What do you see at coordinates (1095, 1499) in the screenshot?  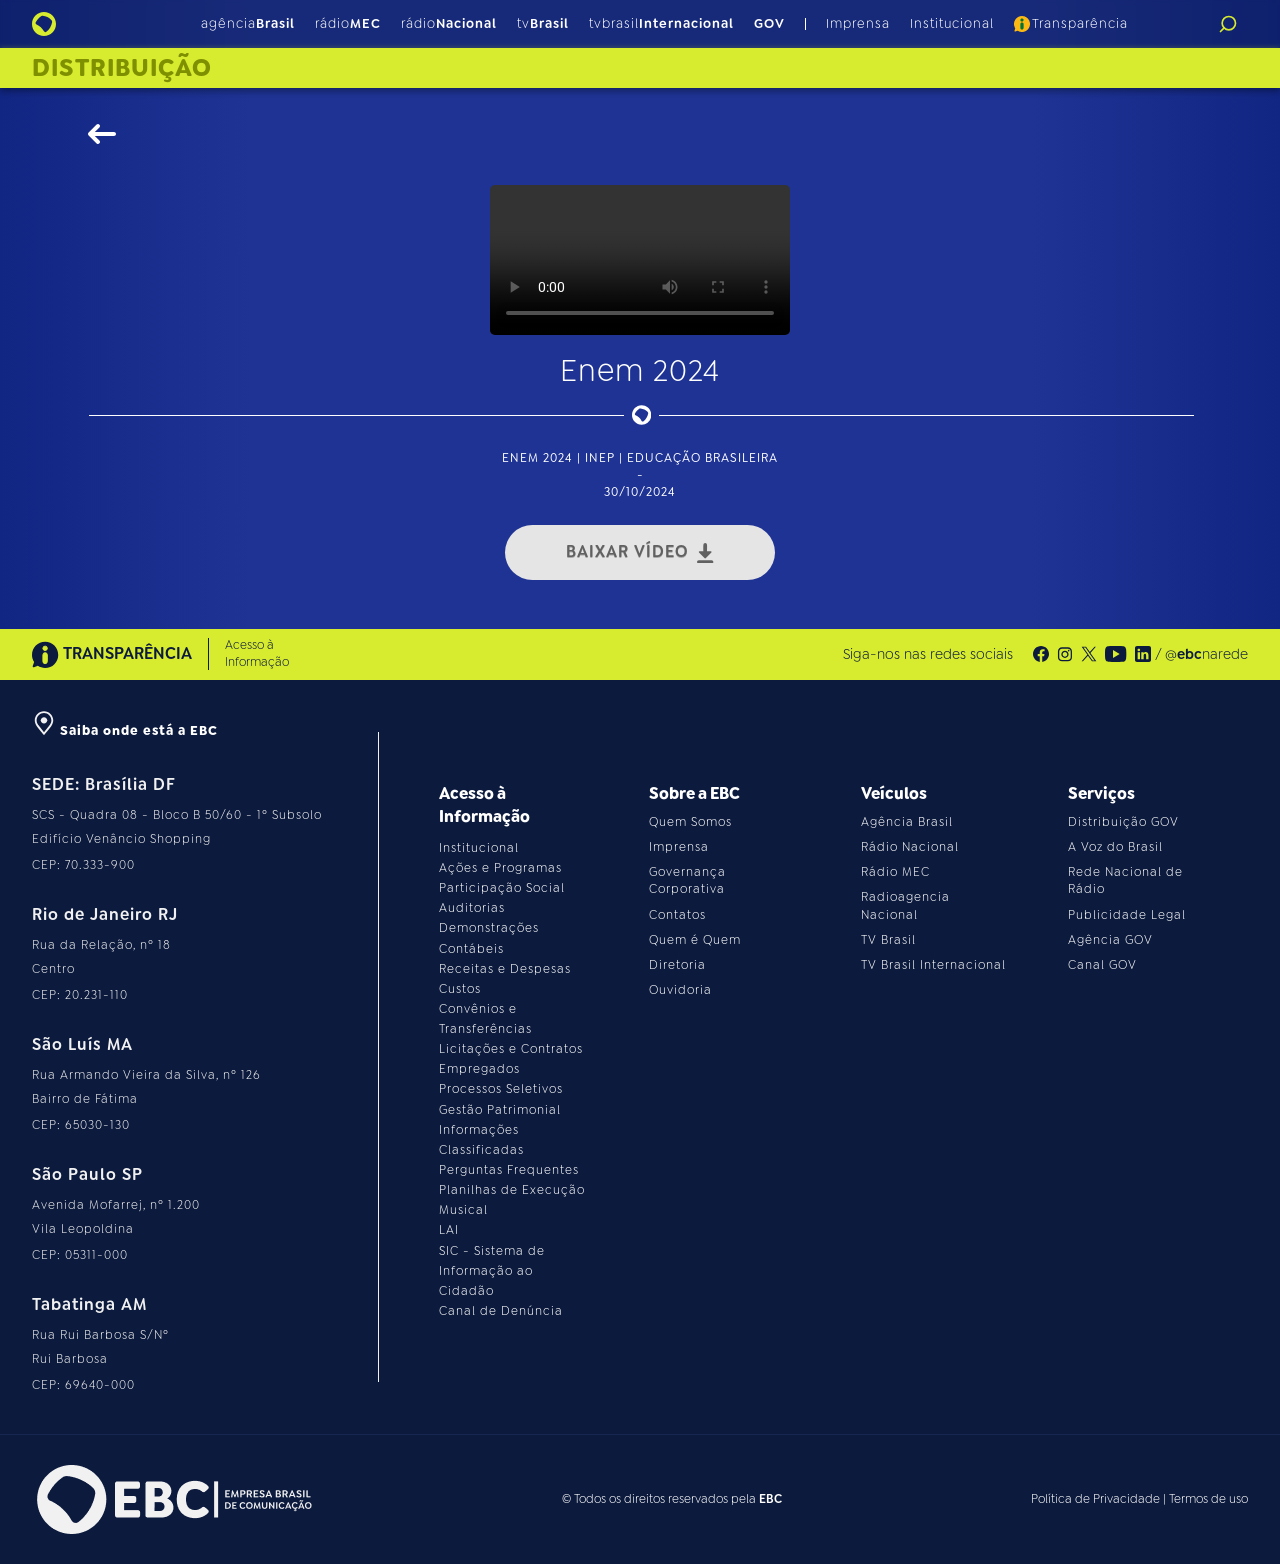 I see `Política de Privacidade [Leia a política de privacidade do site]` at bounding box center [1095, 1499].